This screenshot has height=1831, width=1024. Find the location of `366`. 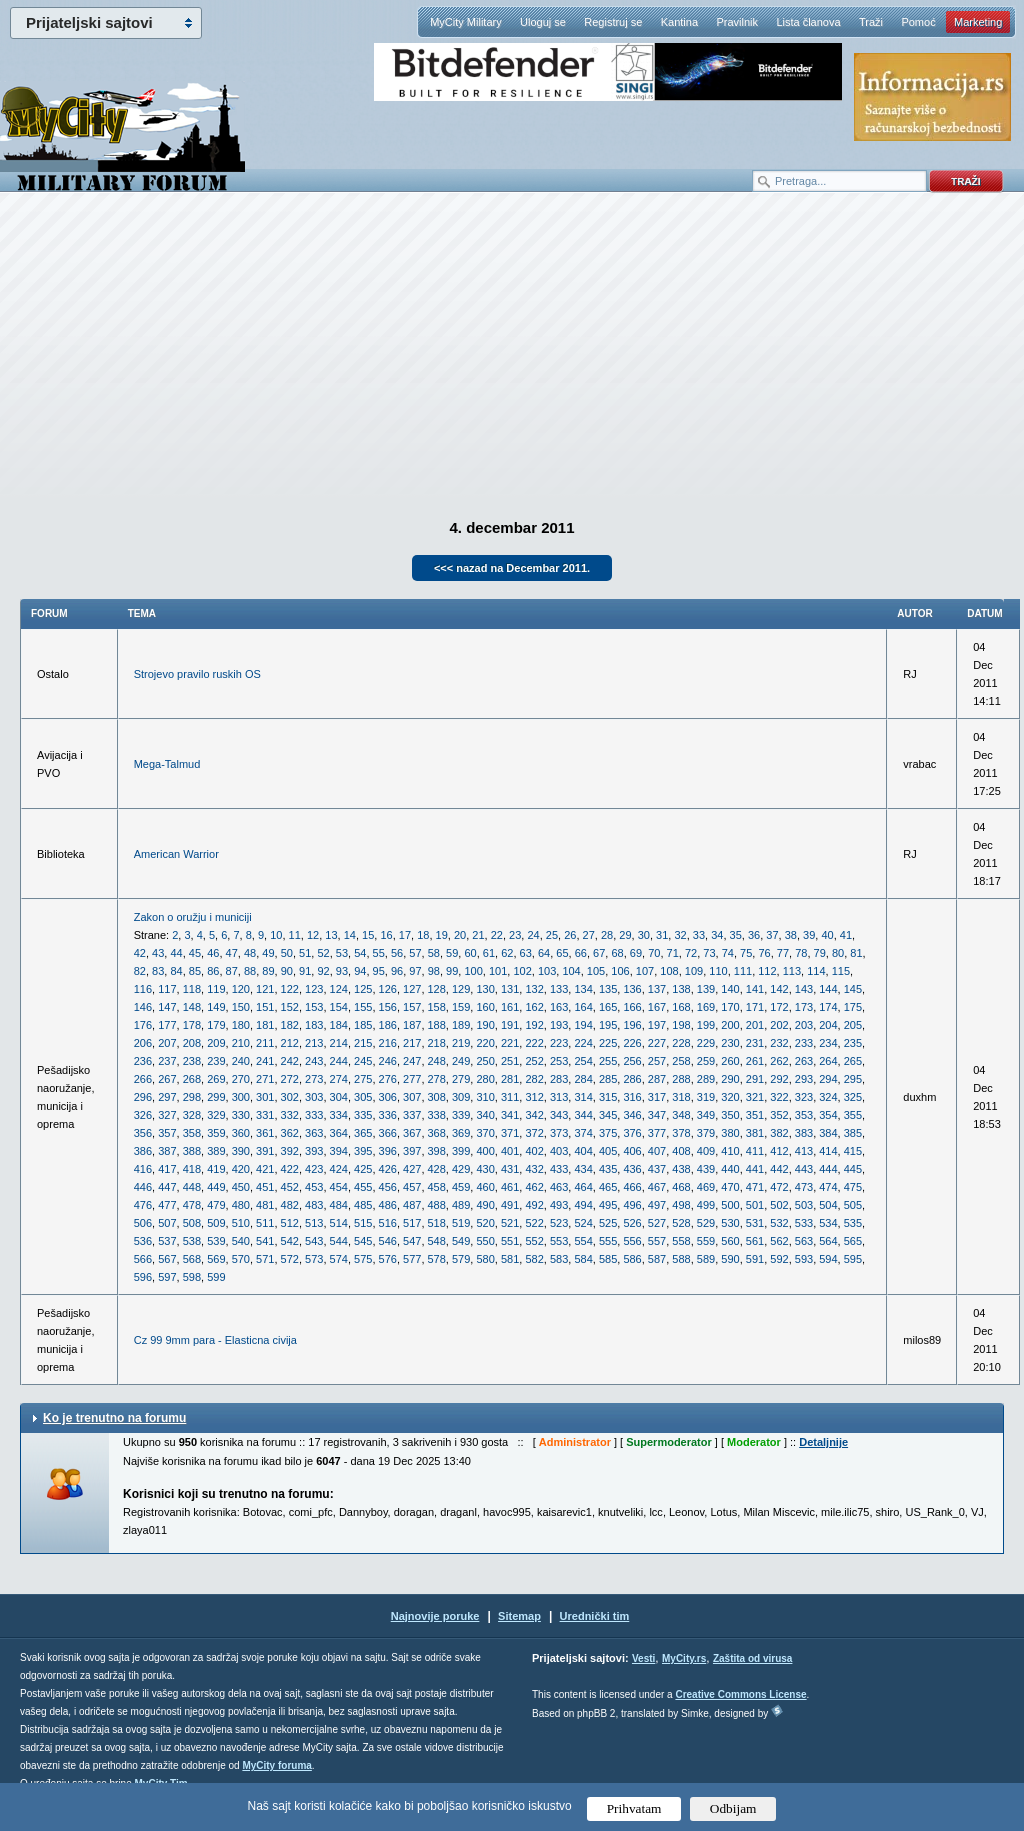

366 is located at coordinates (388, 1133).